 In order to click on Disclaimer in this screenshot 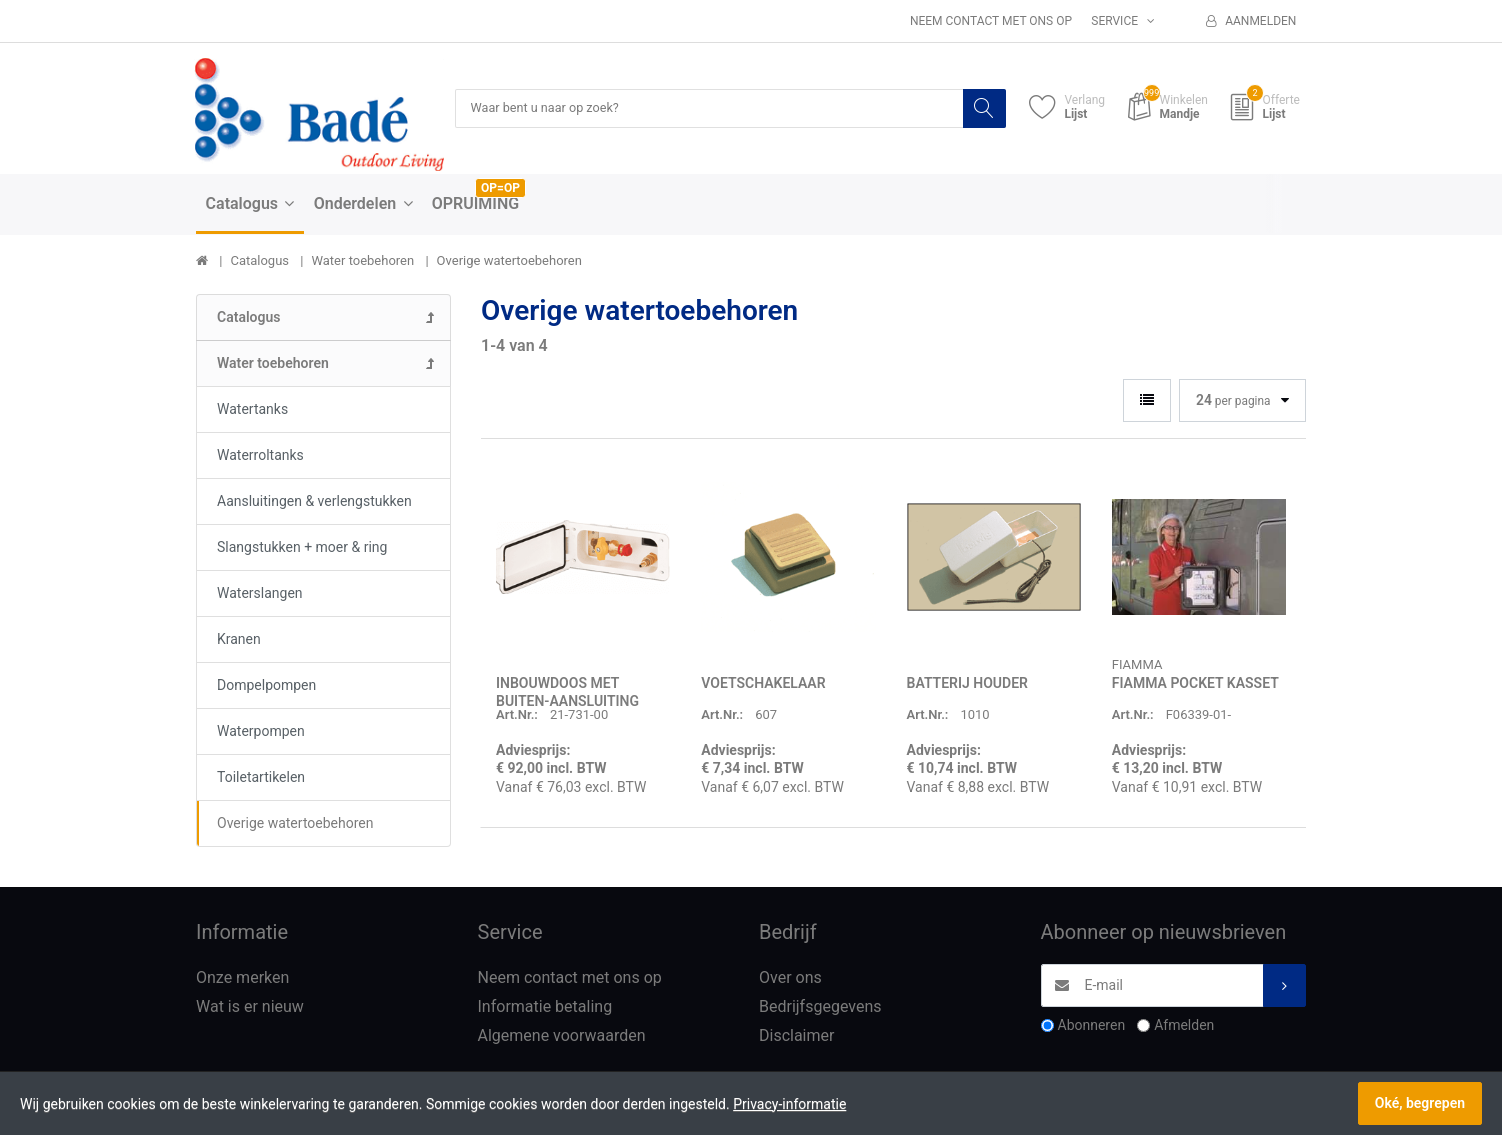, I will do `click(796, 1036)`.